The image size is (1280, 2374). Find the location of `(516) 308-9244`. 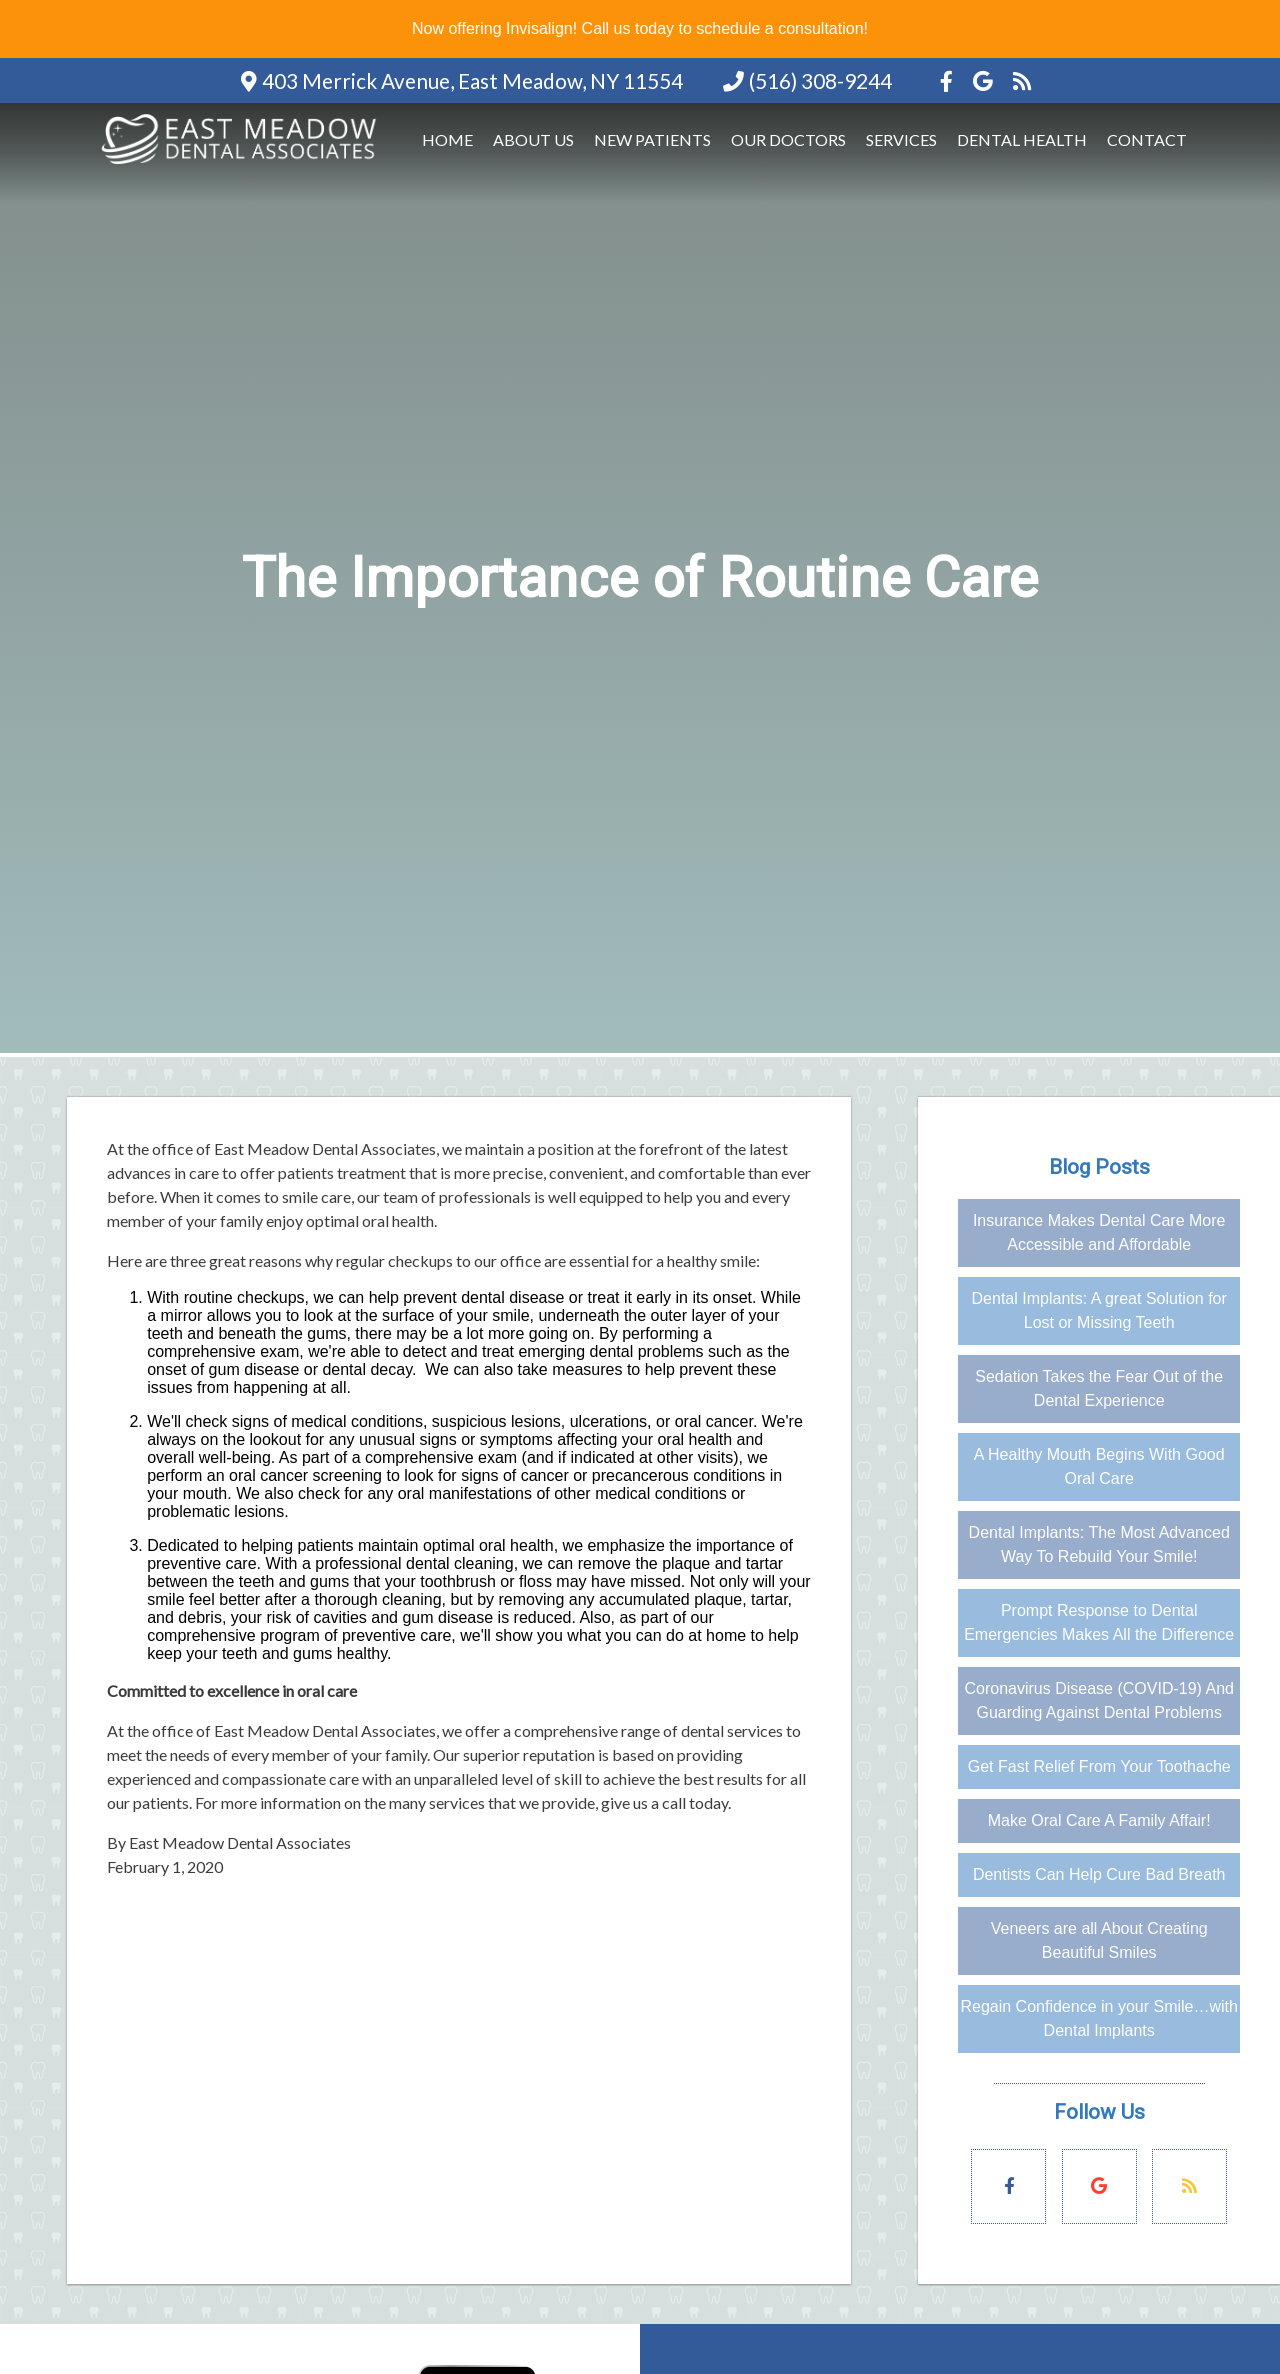

(516) 308-9244 is located at coordinates (820, 80).